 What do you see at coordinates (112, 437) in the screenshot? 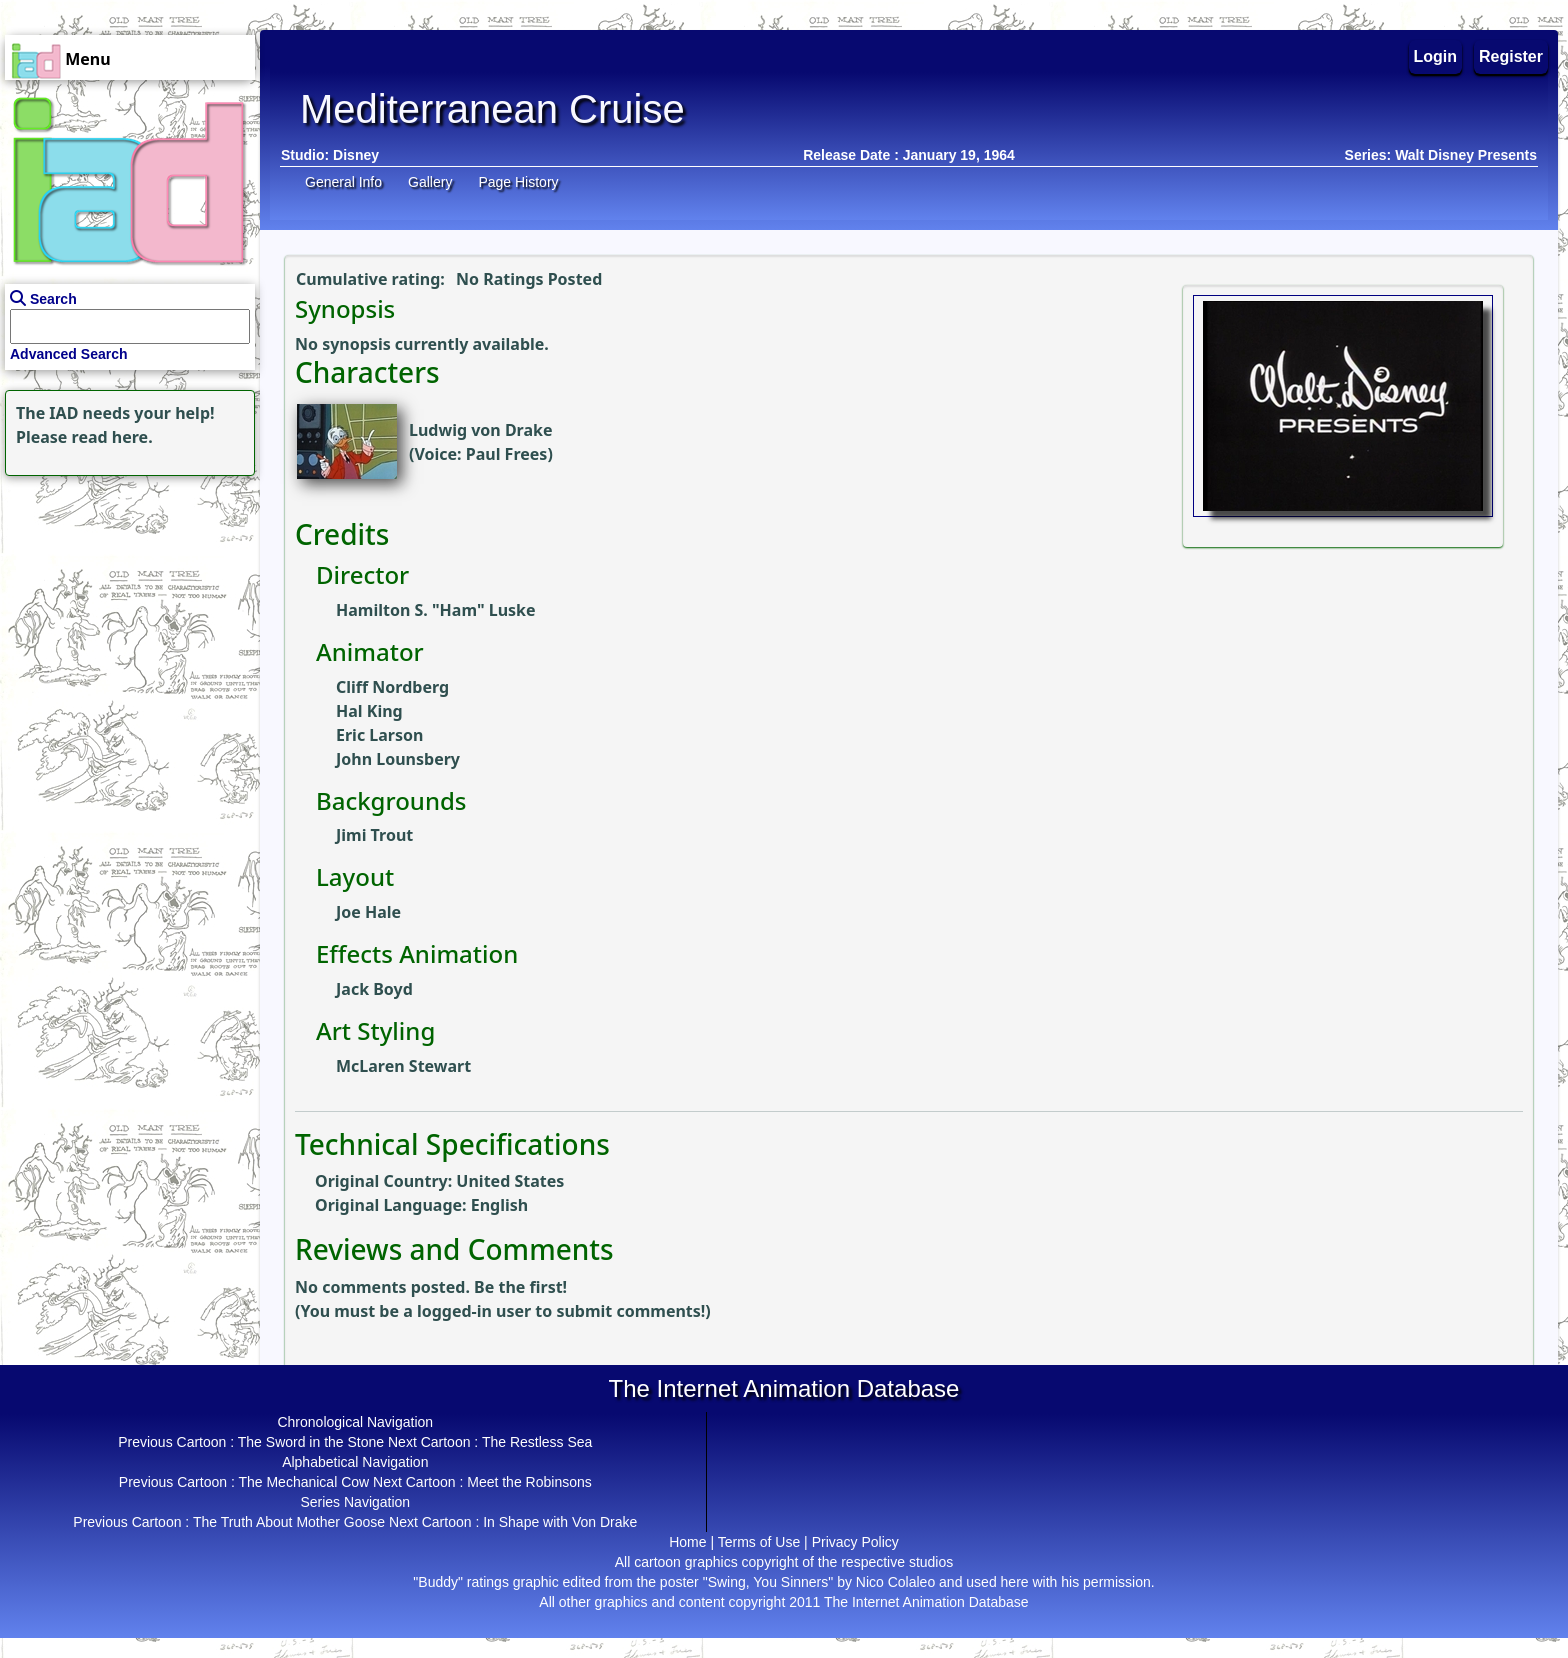
I see `read here.` at bounding box center [112, 437].